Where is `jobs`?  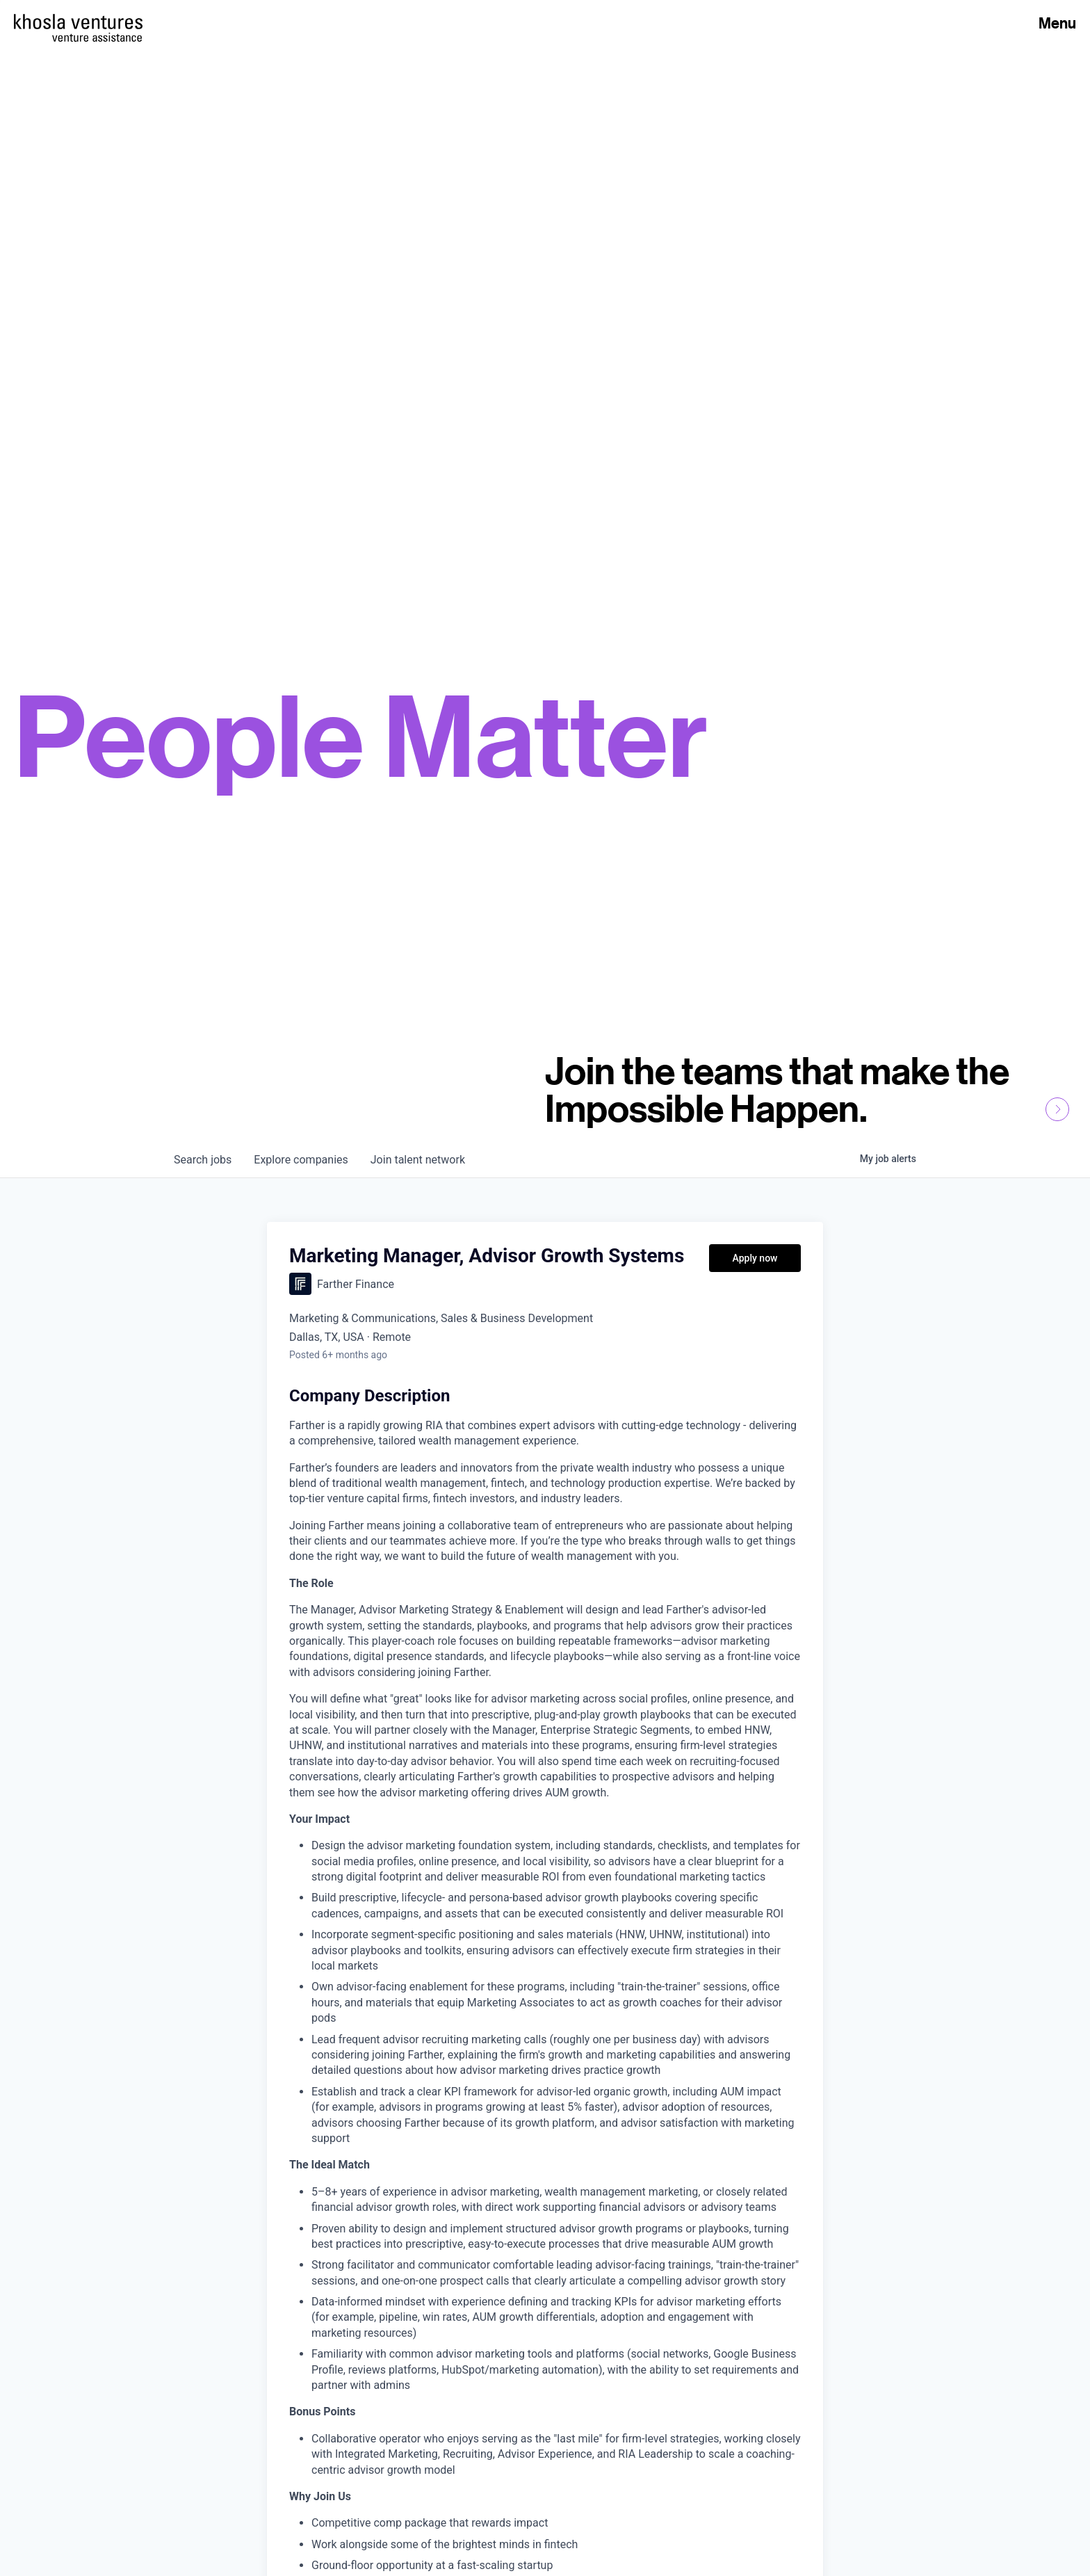 jobs is located at coordinates (202, 1159).